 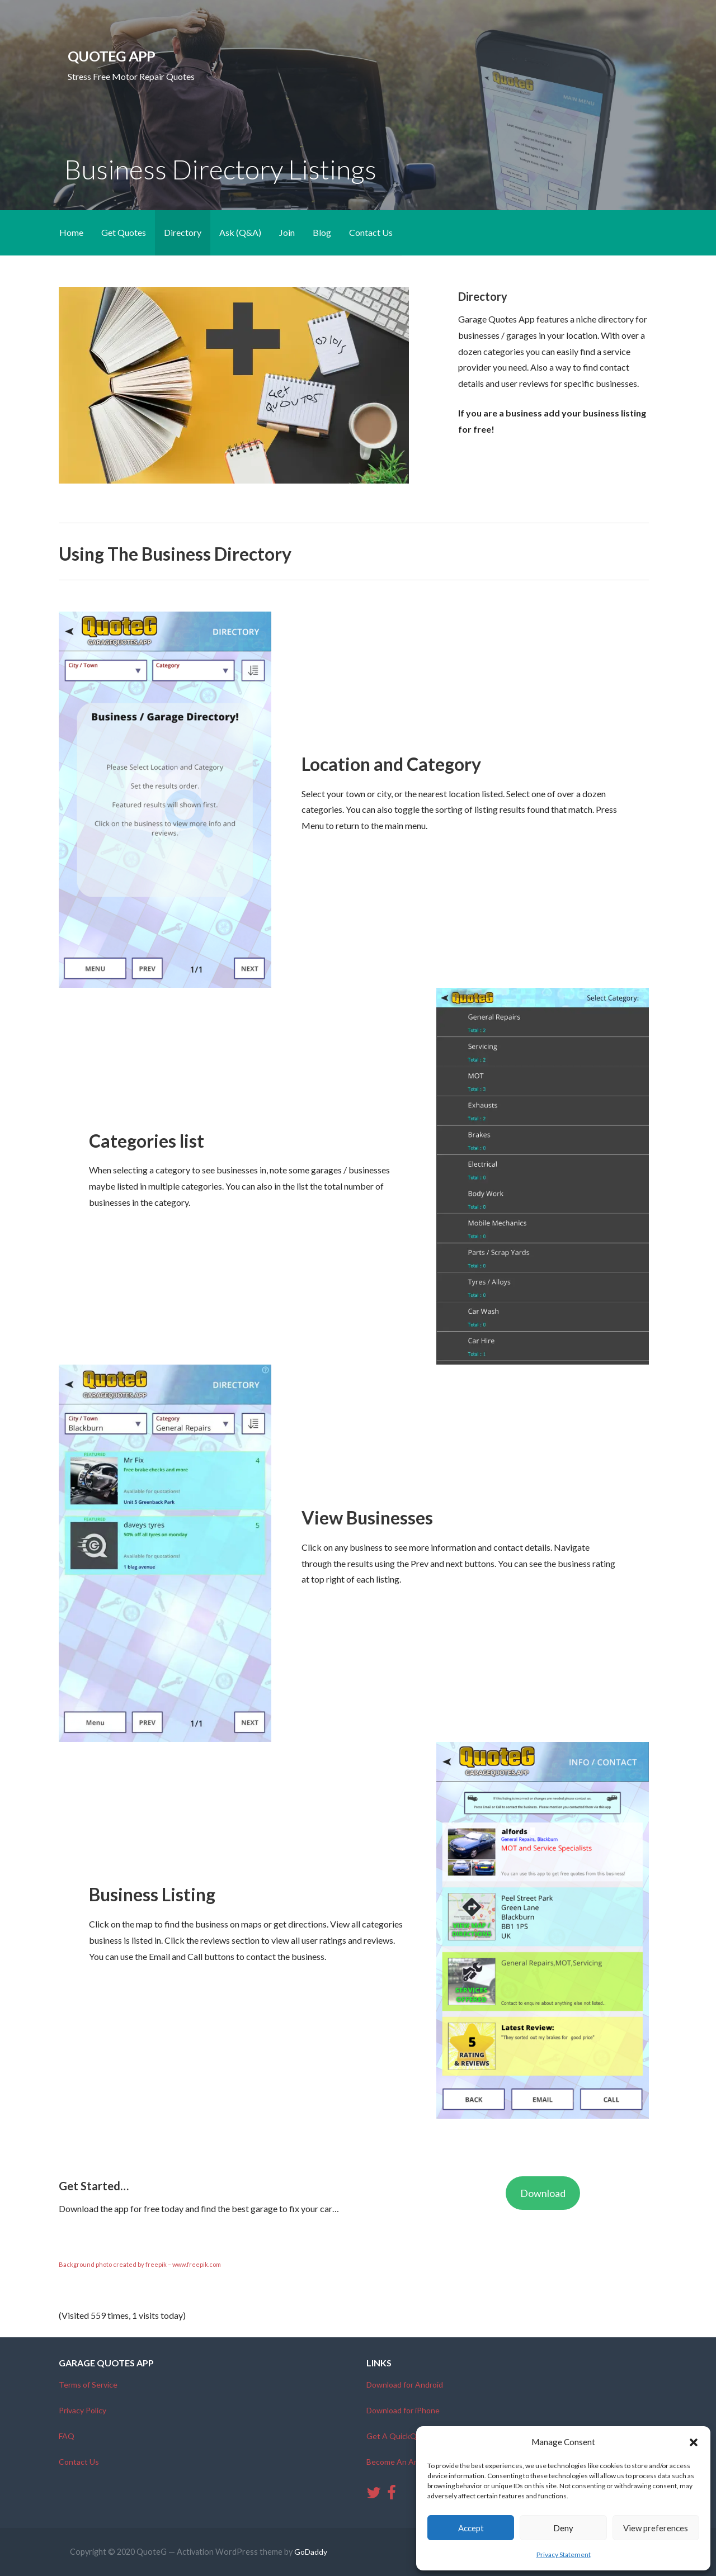 What do you see at coordinates (409, 2461) in the screenshot?
I see `Become An Ambassador` at bounding box center [409, 2461].